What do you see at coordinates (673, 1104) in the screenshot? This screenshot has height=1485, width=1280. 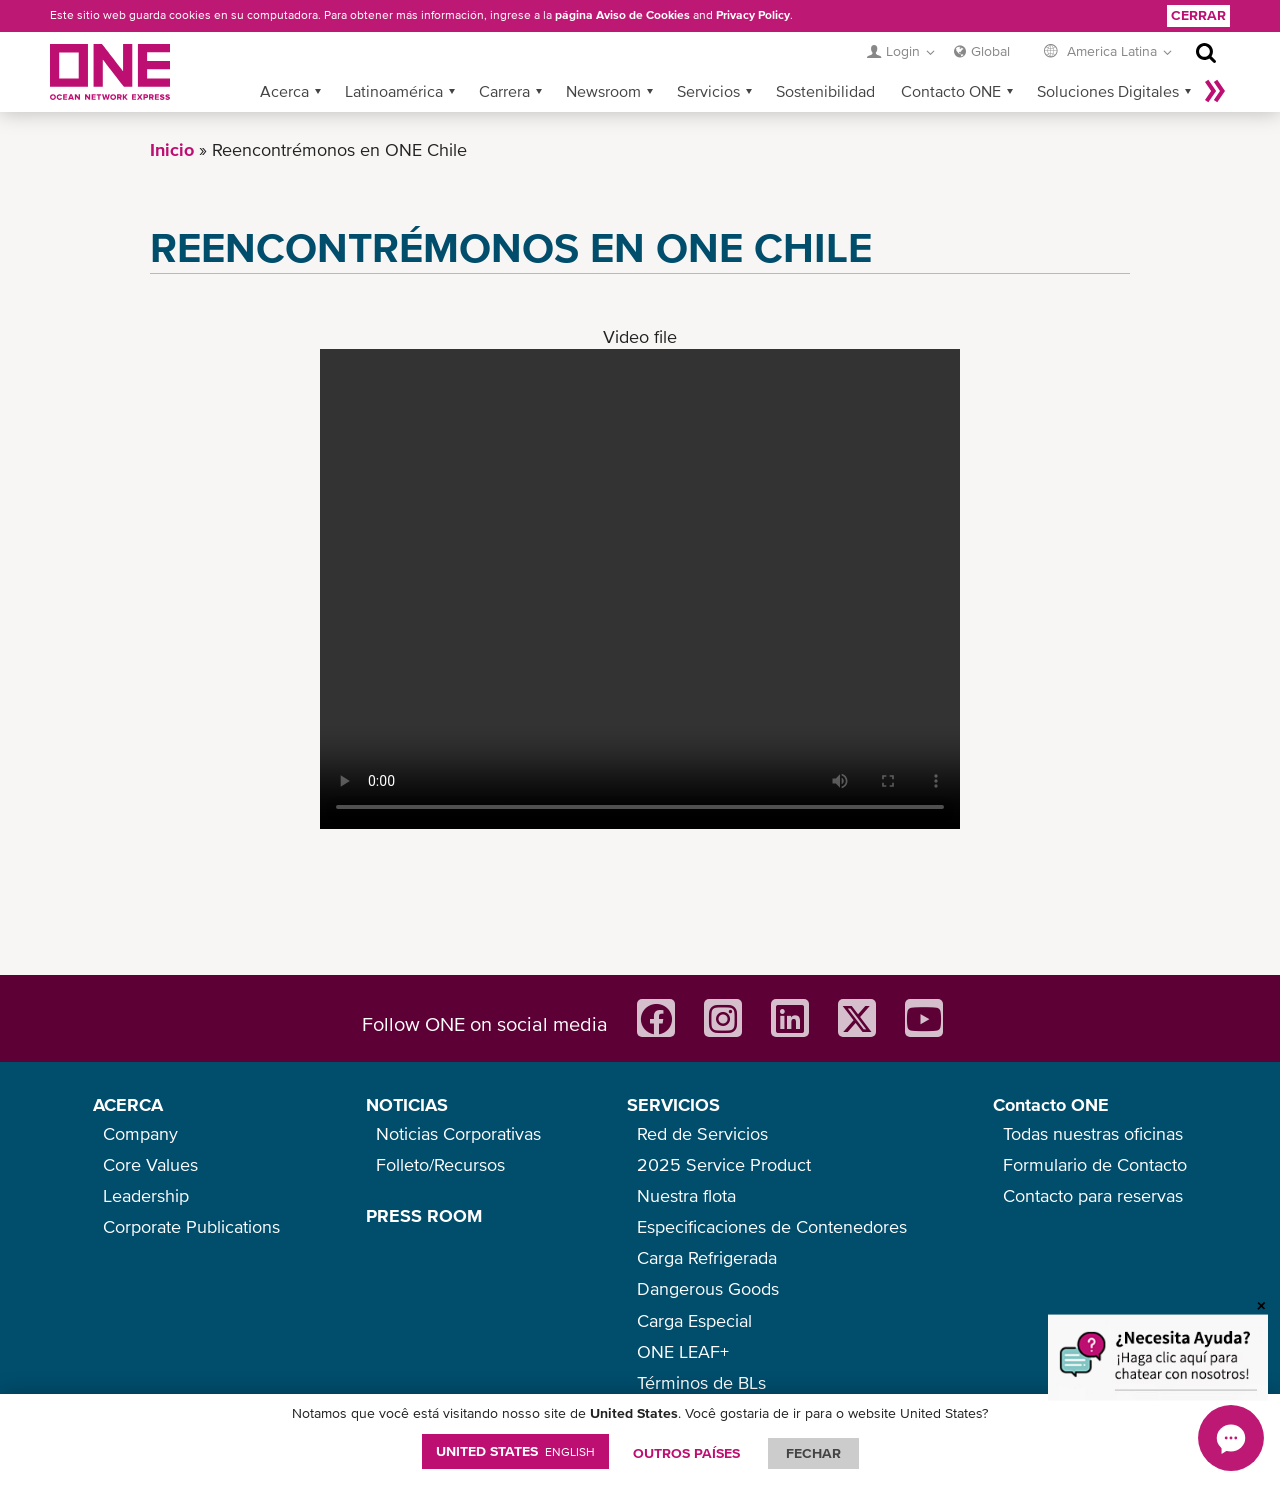 I see `SERVICIOS` at bounding box center [673, 1104].